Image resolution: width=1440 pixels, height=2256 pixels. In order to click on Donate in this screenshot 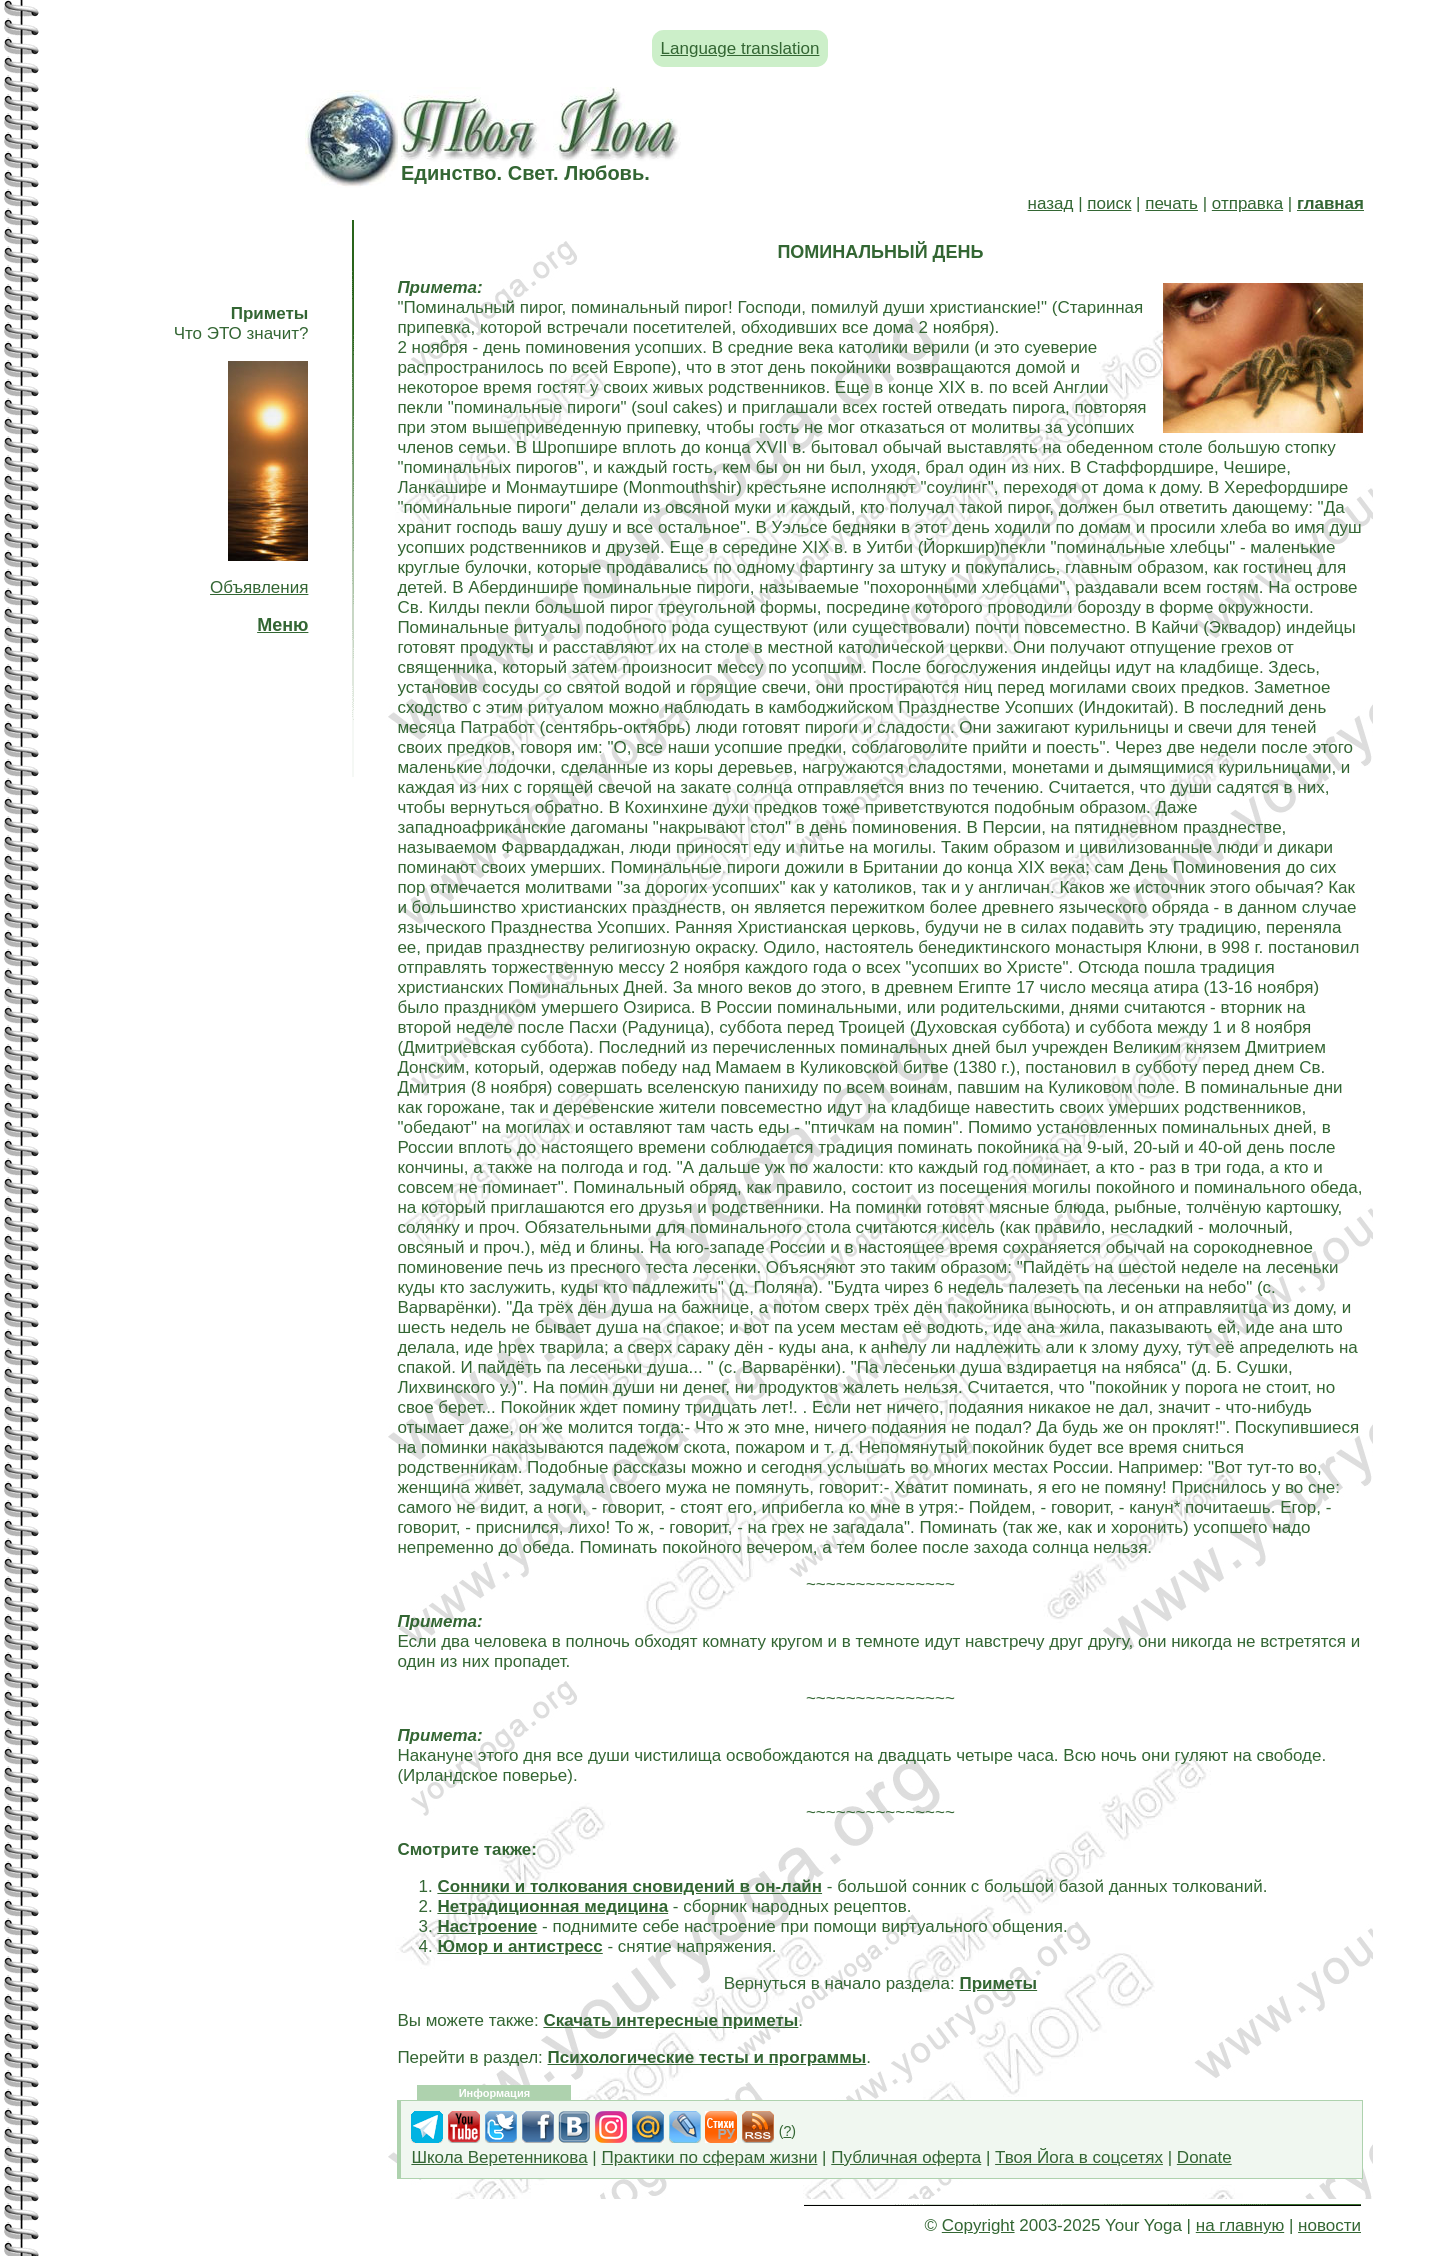, I will do `click(1204, 2157)`.